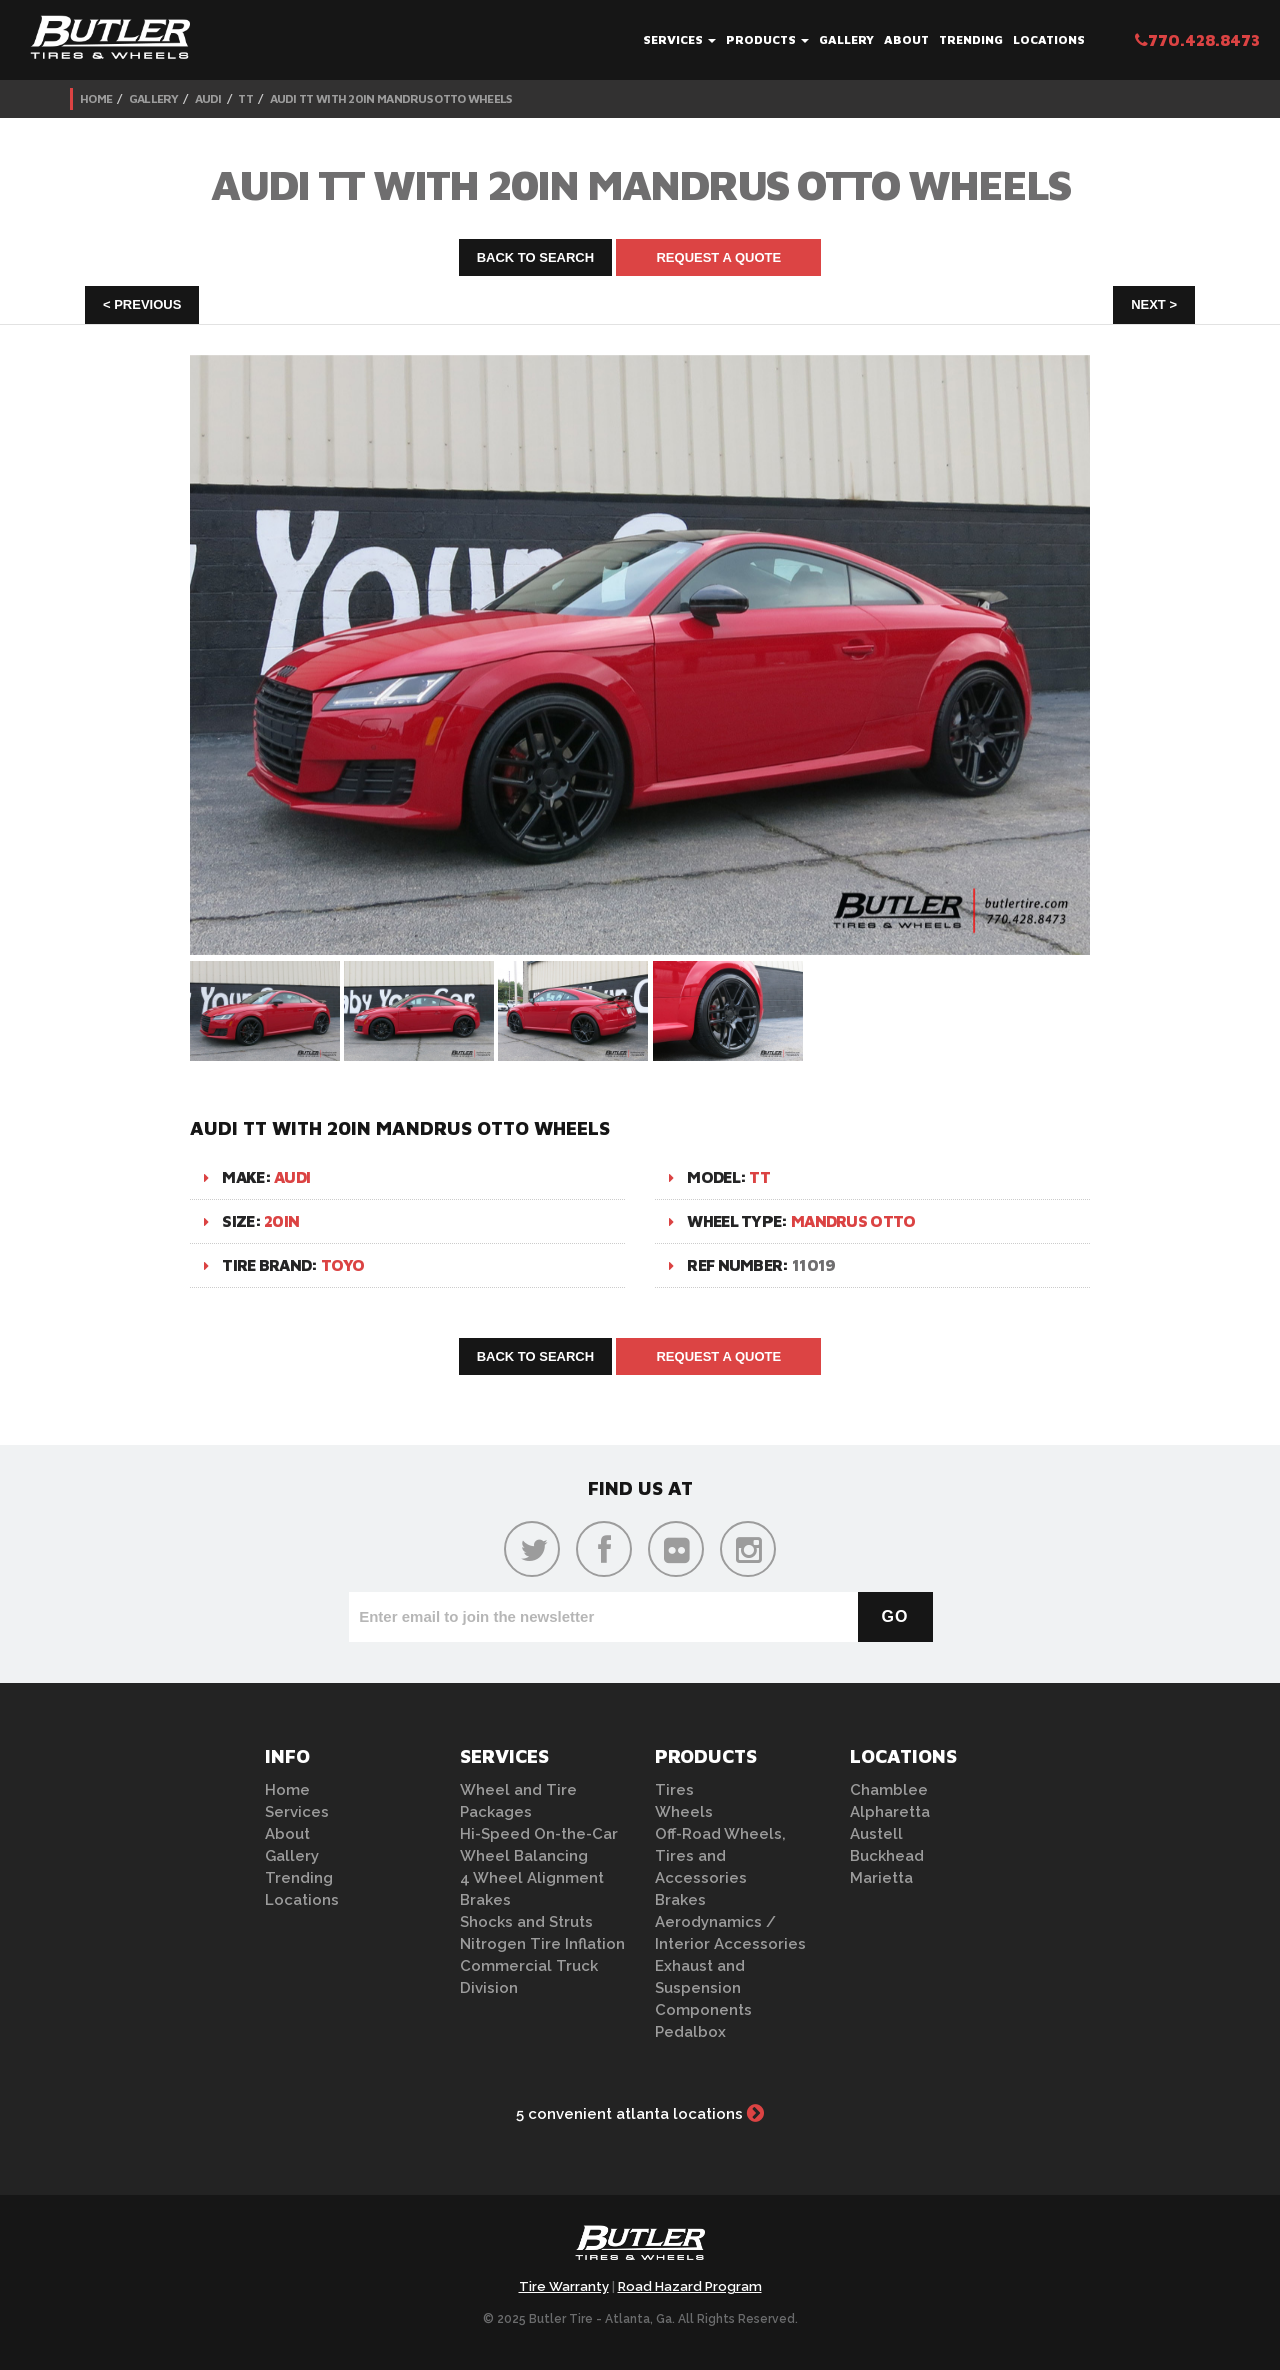 The width and height of the screenshot is (1280, 2370). Describe the element at coordinates (281, 1221) in the screenshot. I see `20in` at that location.